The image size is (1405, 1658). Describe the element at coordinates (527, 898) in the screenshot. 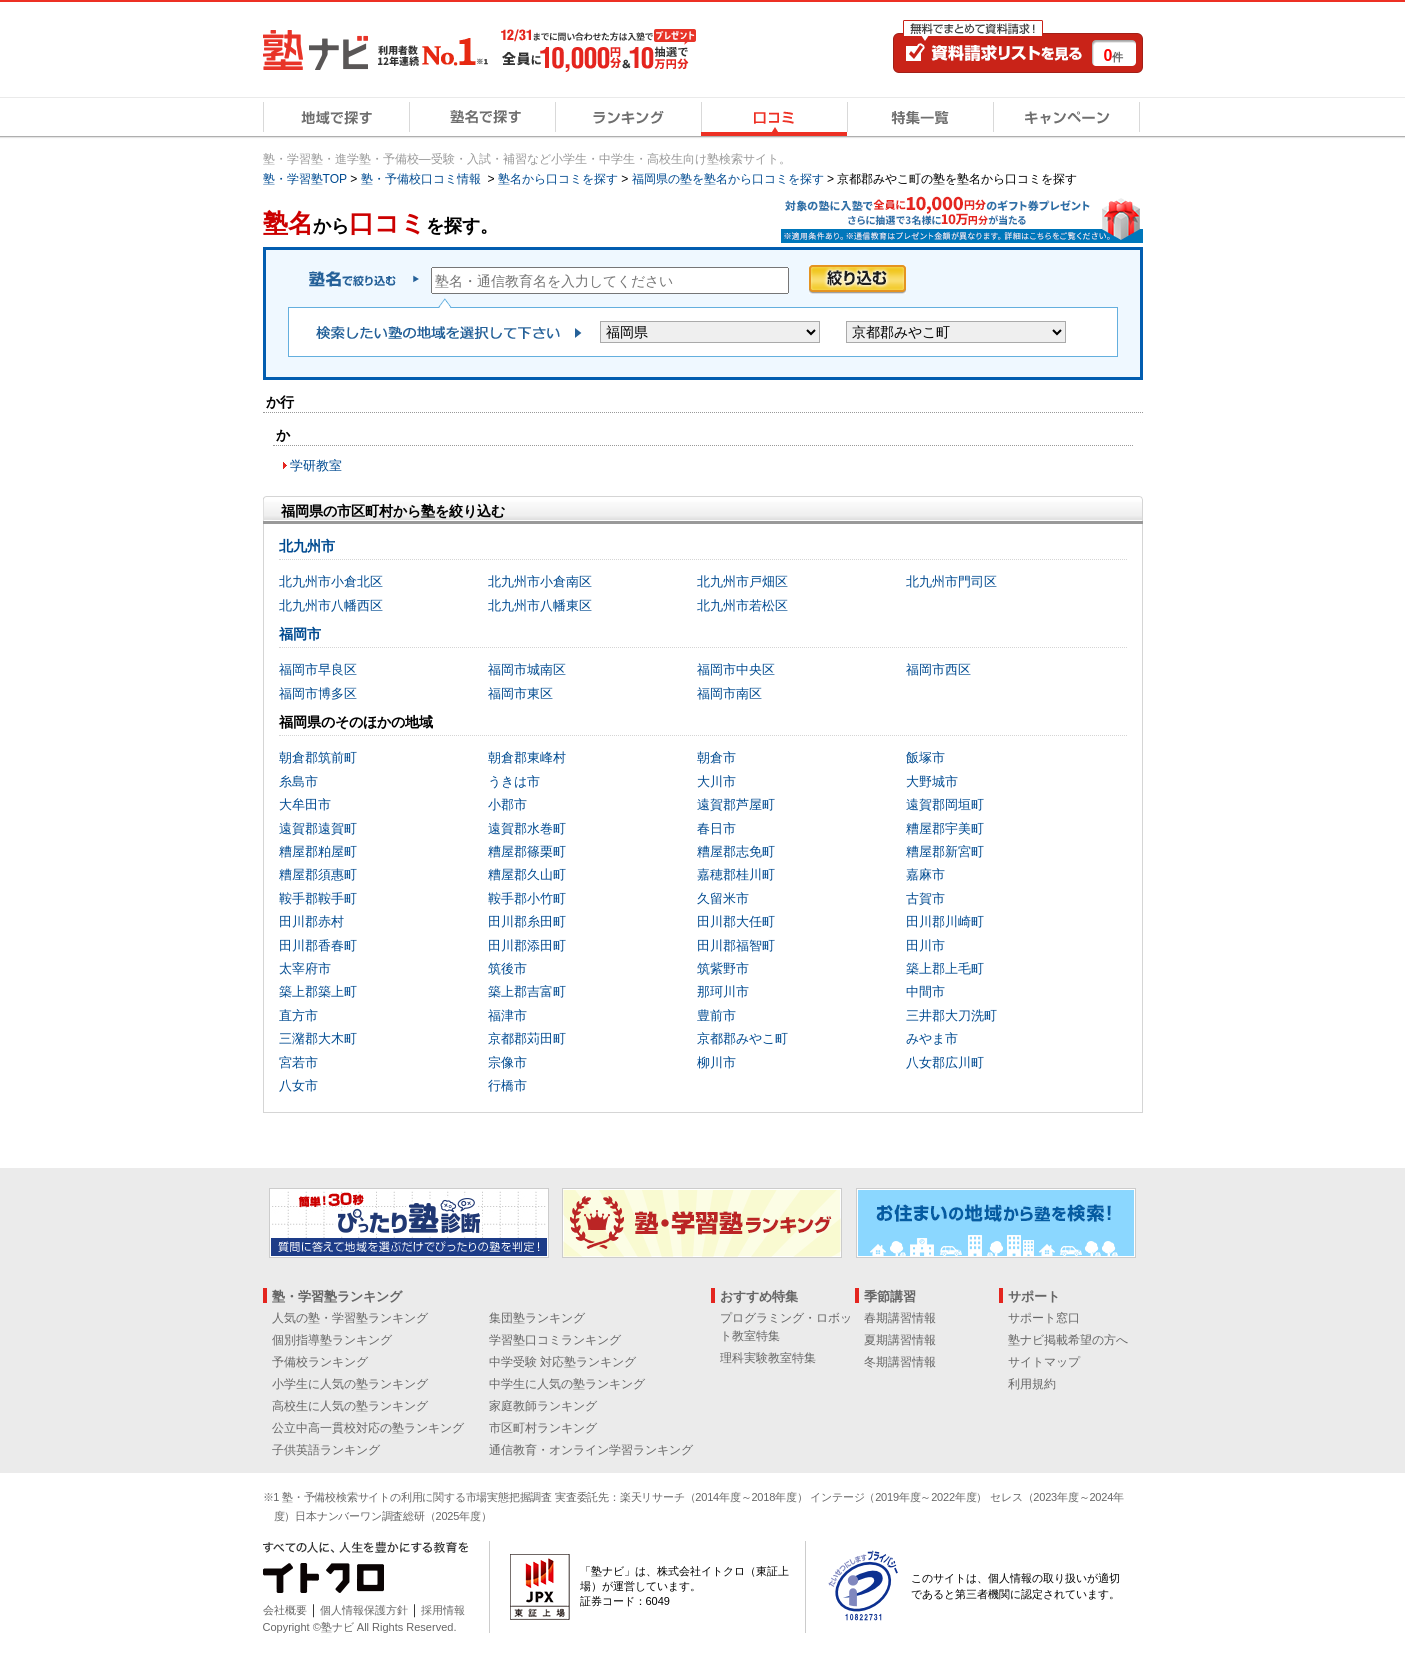

I see `鞍手郡小竹町` at that location.